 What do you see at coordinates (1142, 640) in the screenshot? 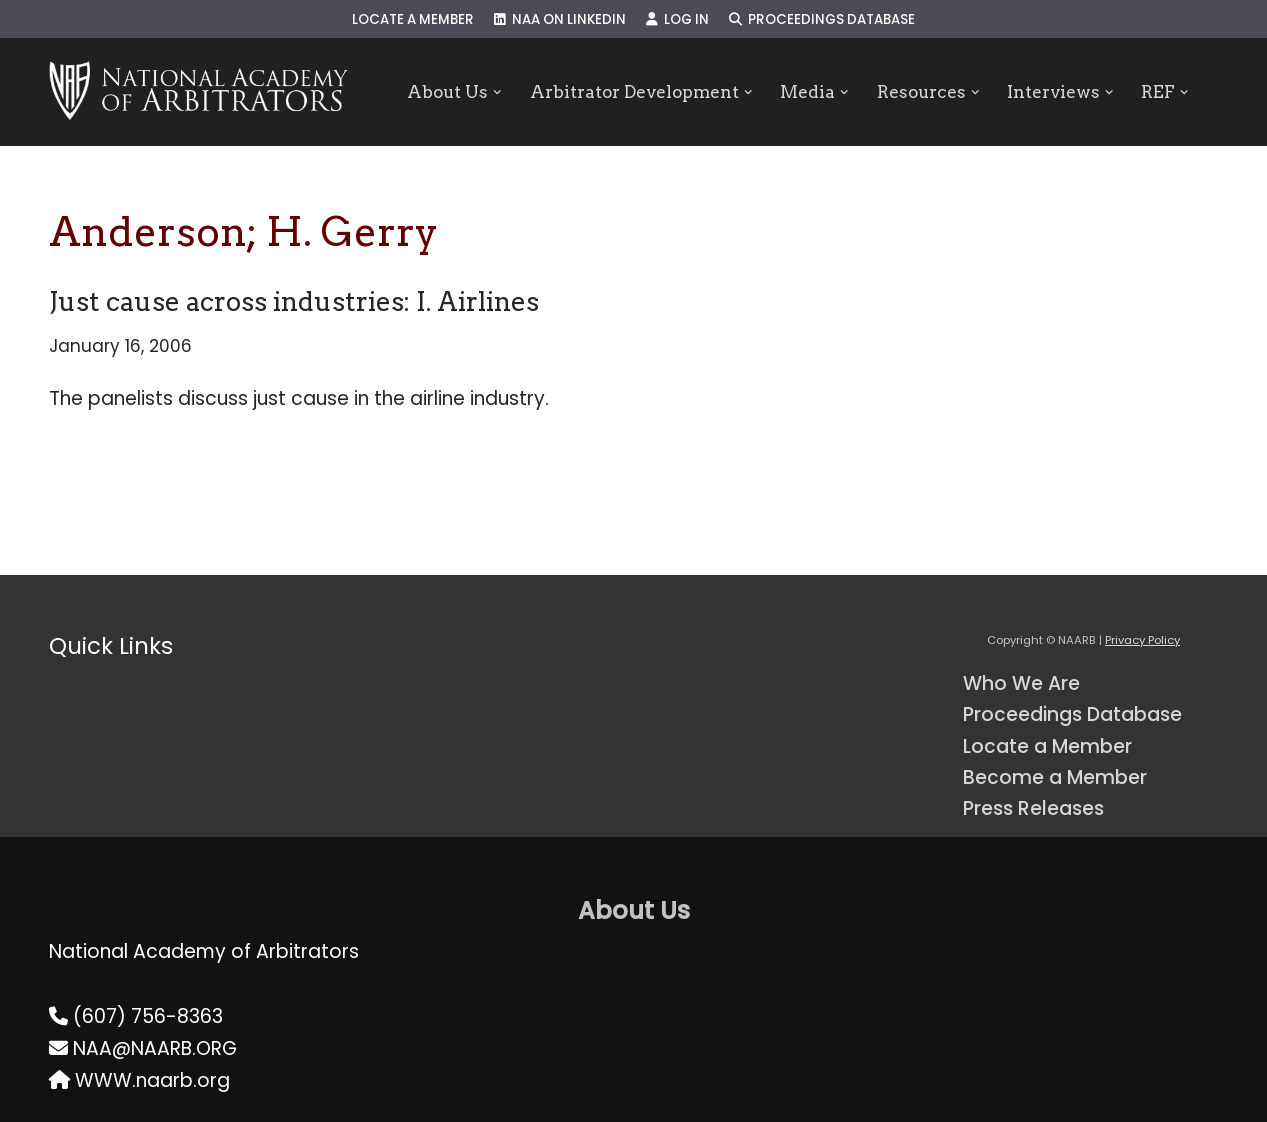
I see `Privacy Policy` at bounding box center [1142, 640].